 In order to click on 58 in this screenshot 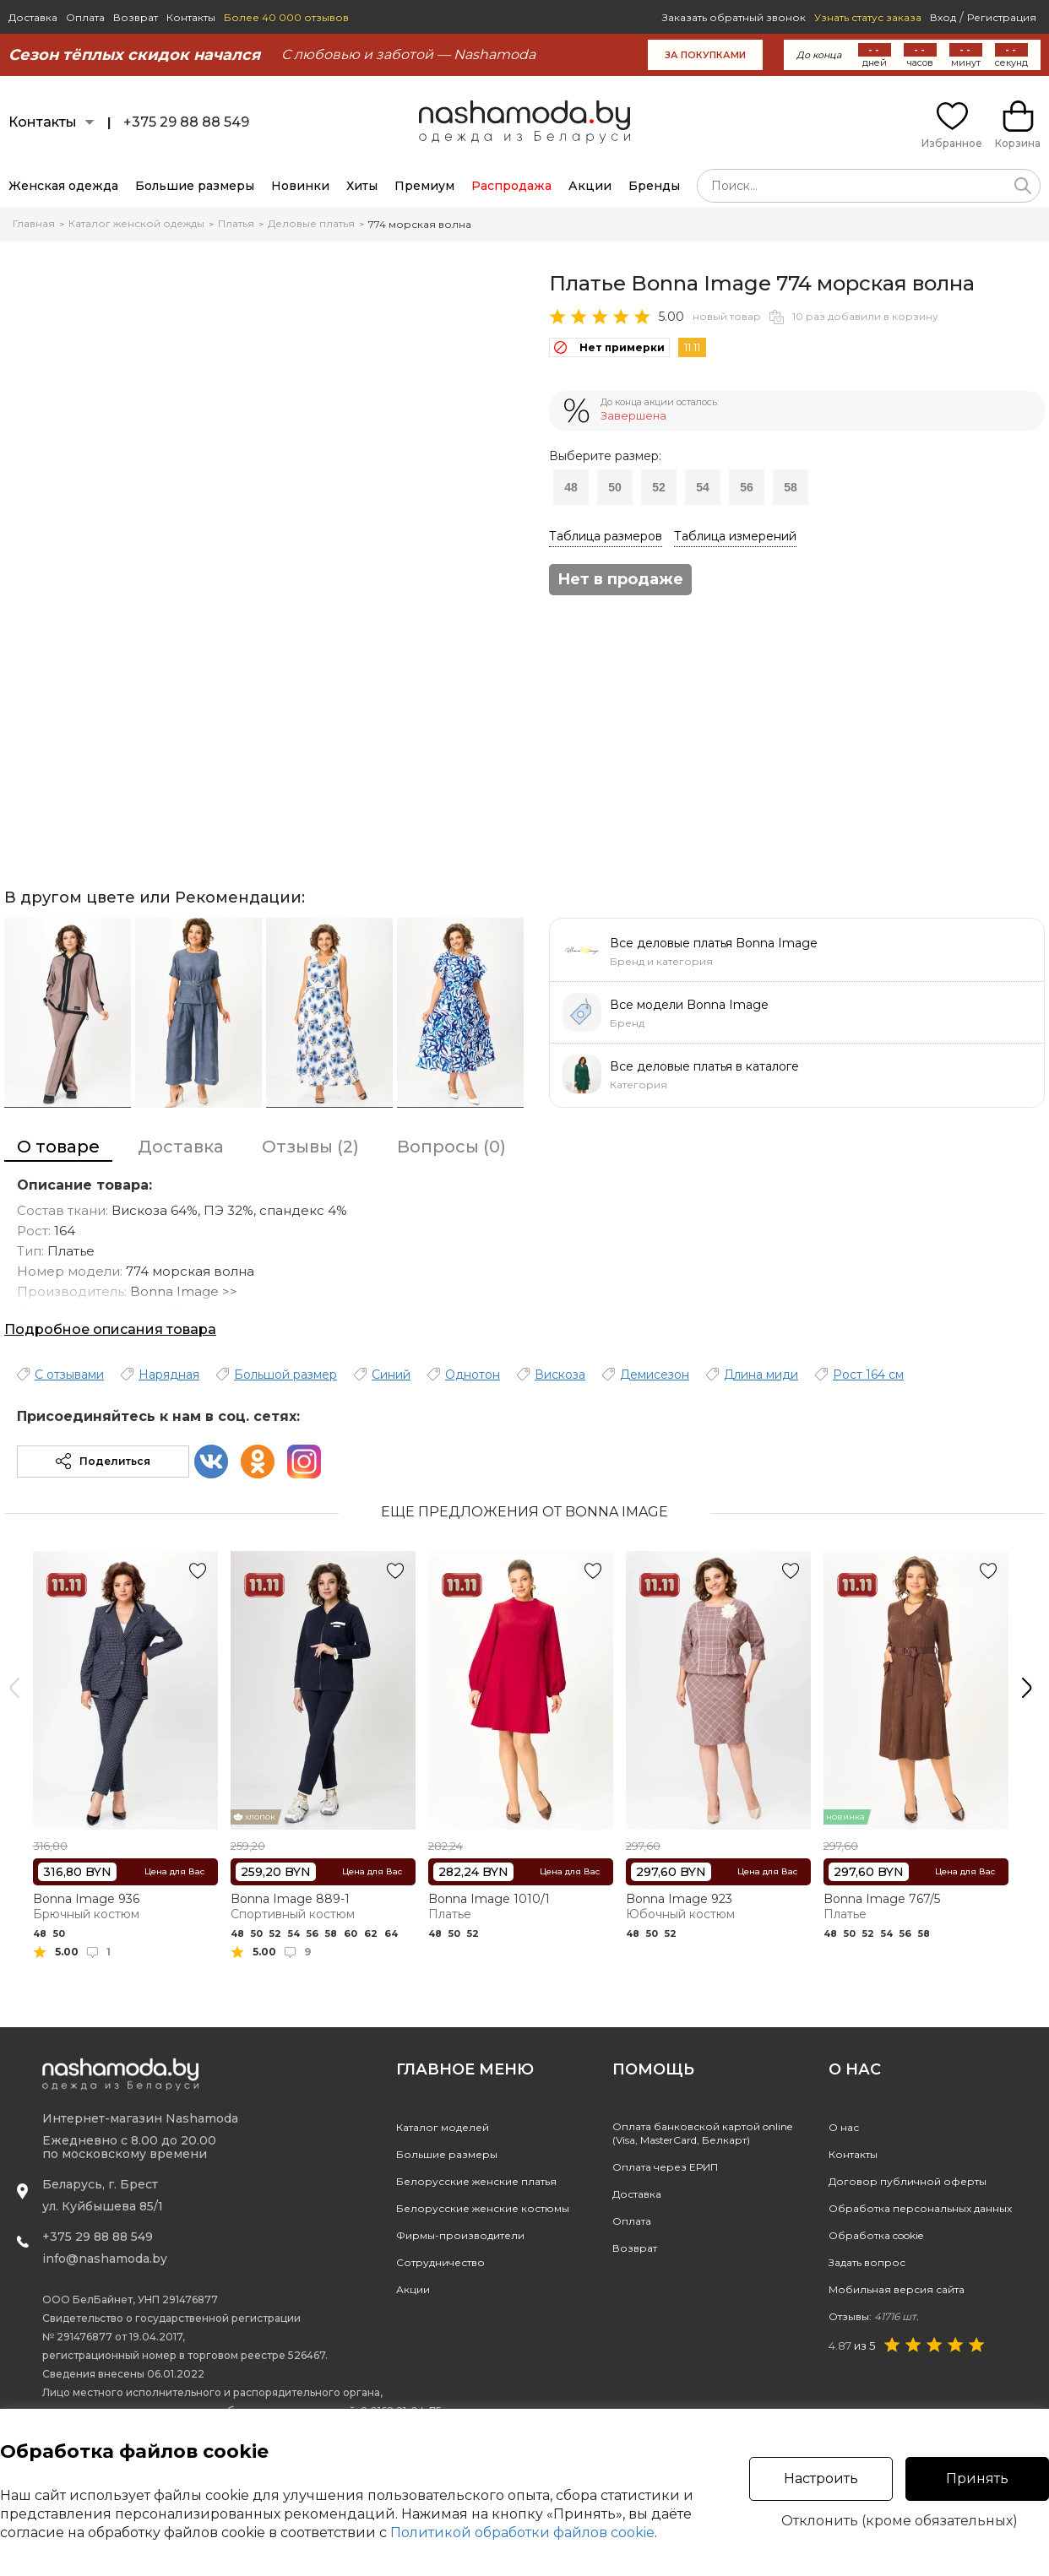, I will do `click(790, 487)`.